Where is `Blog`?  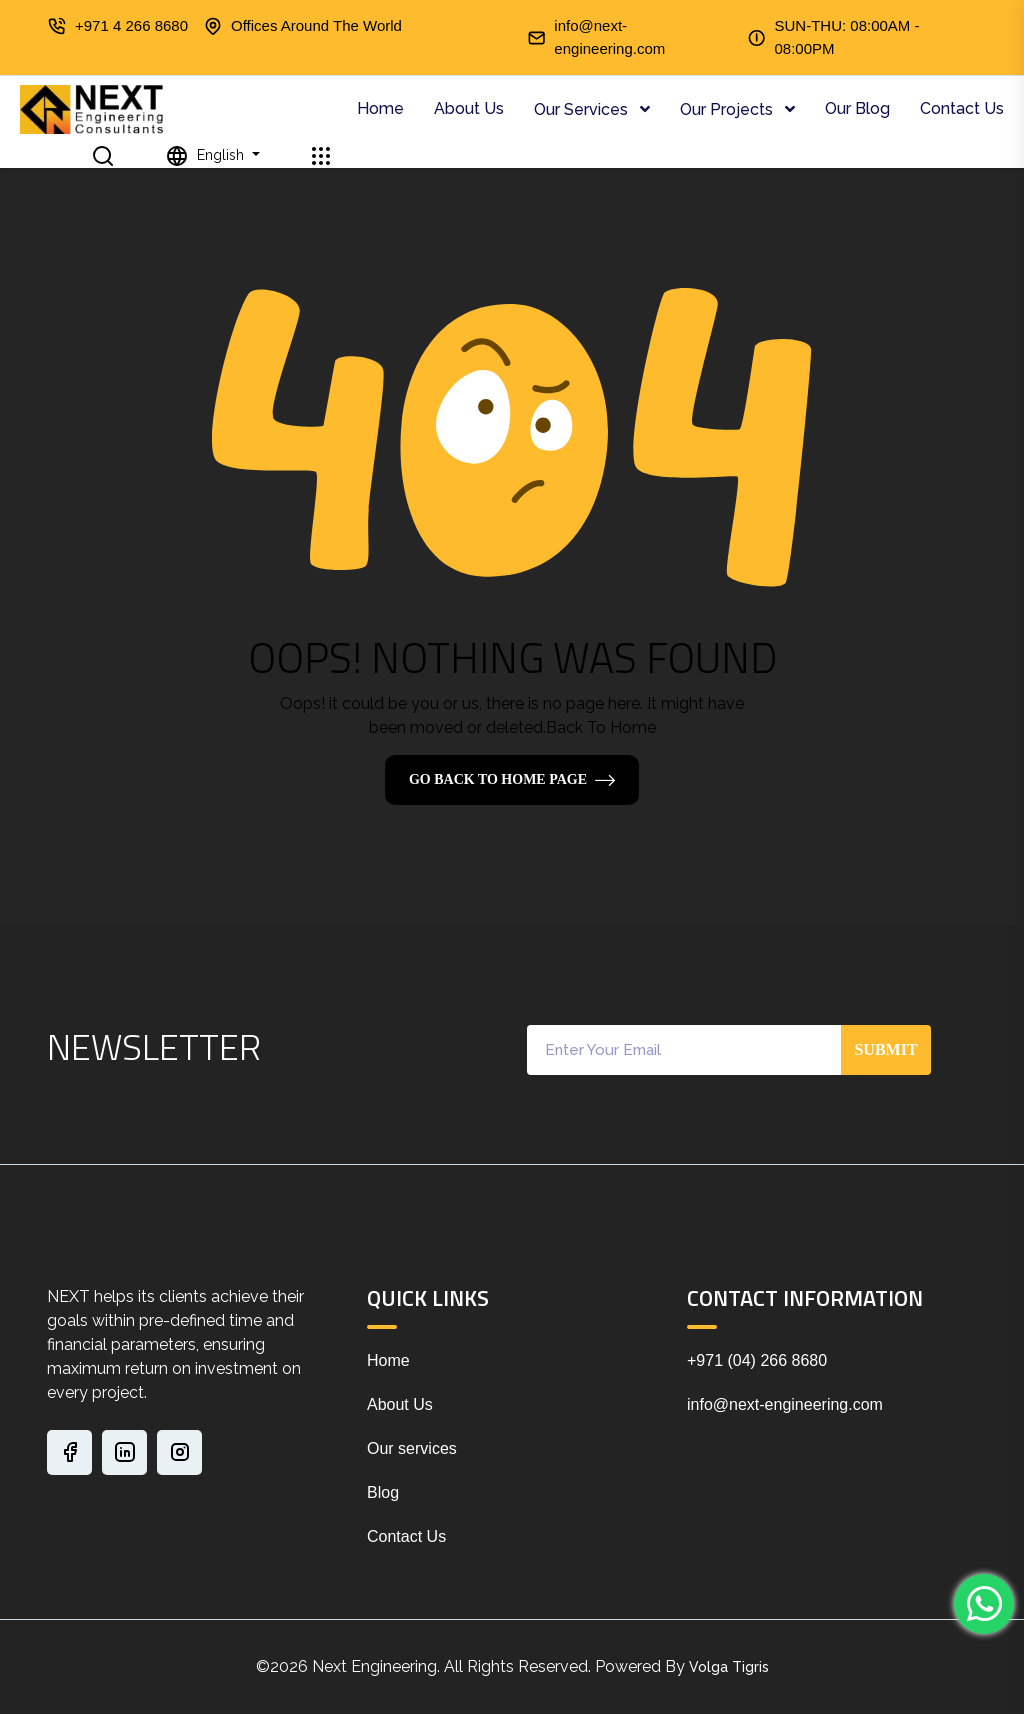
Blog is located at coordinates (383, 1492).